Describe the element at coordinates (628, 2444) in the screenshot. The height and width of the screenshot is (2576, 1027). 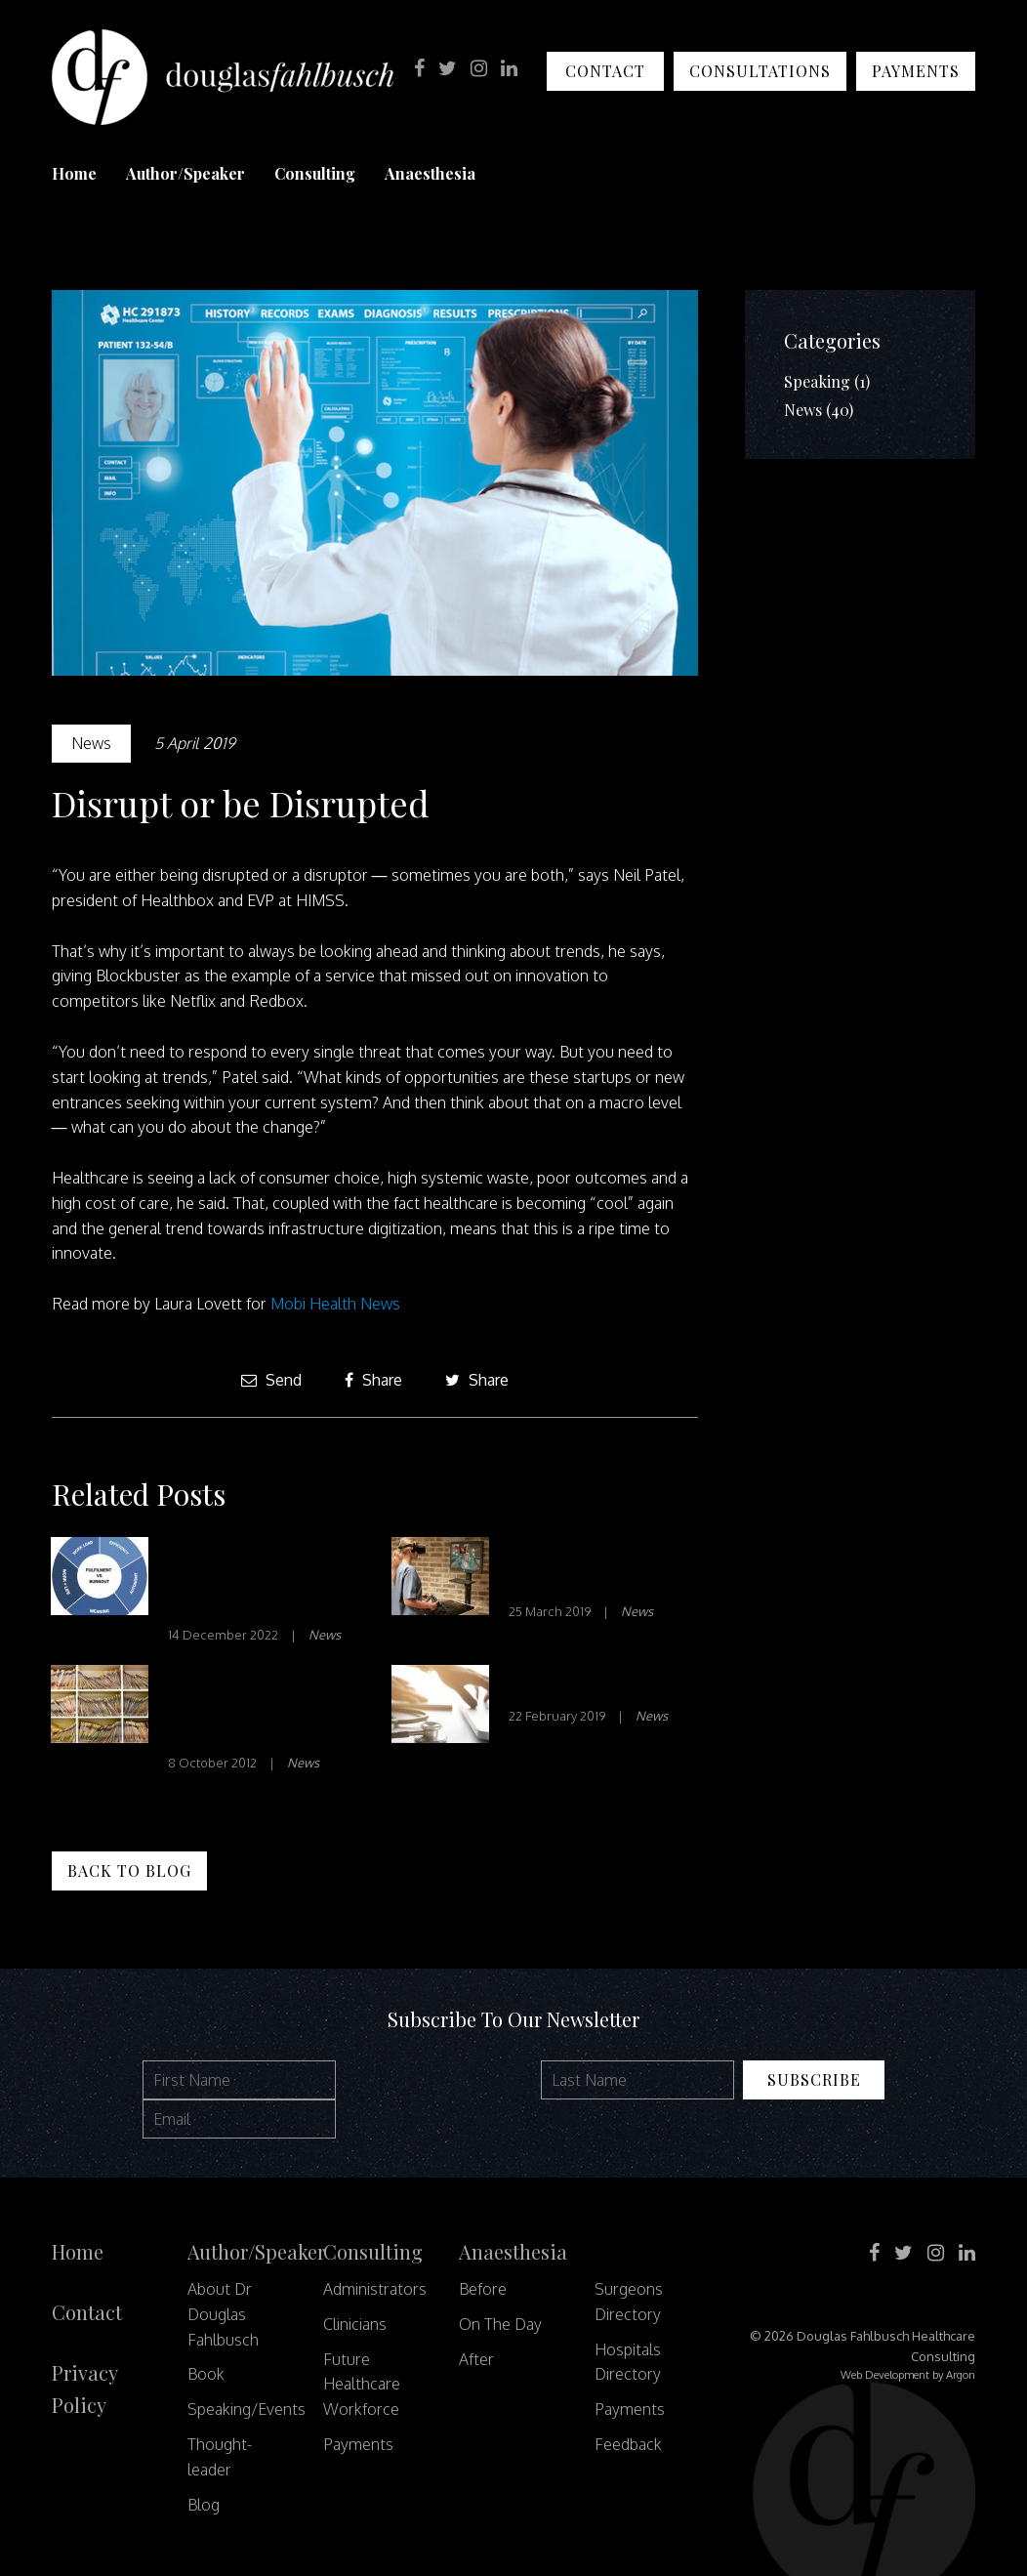
I see `Feedback` at that location.